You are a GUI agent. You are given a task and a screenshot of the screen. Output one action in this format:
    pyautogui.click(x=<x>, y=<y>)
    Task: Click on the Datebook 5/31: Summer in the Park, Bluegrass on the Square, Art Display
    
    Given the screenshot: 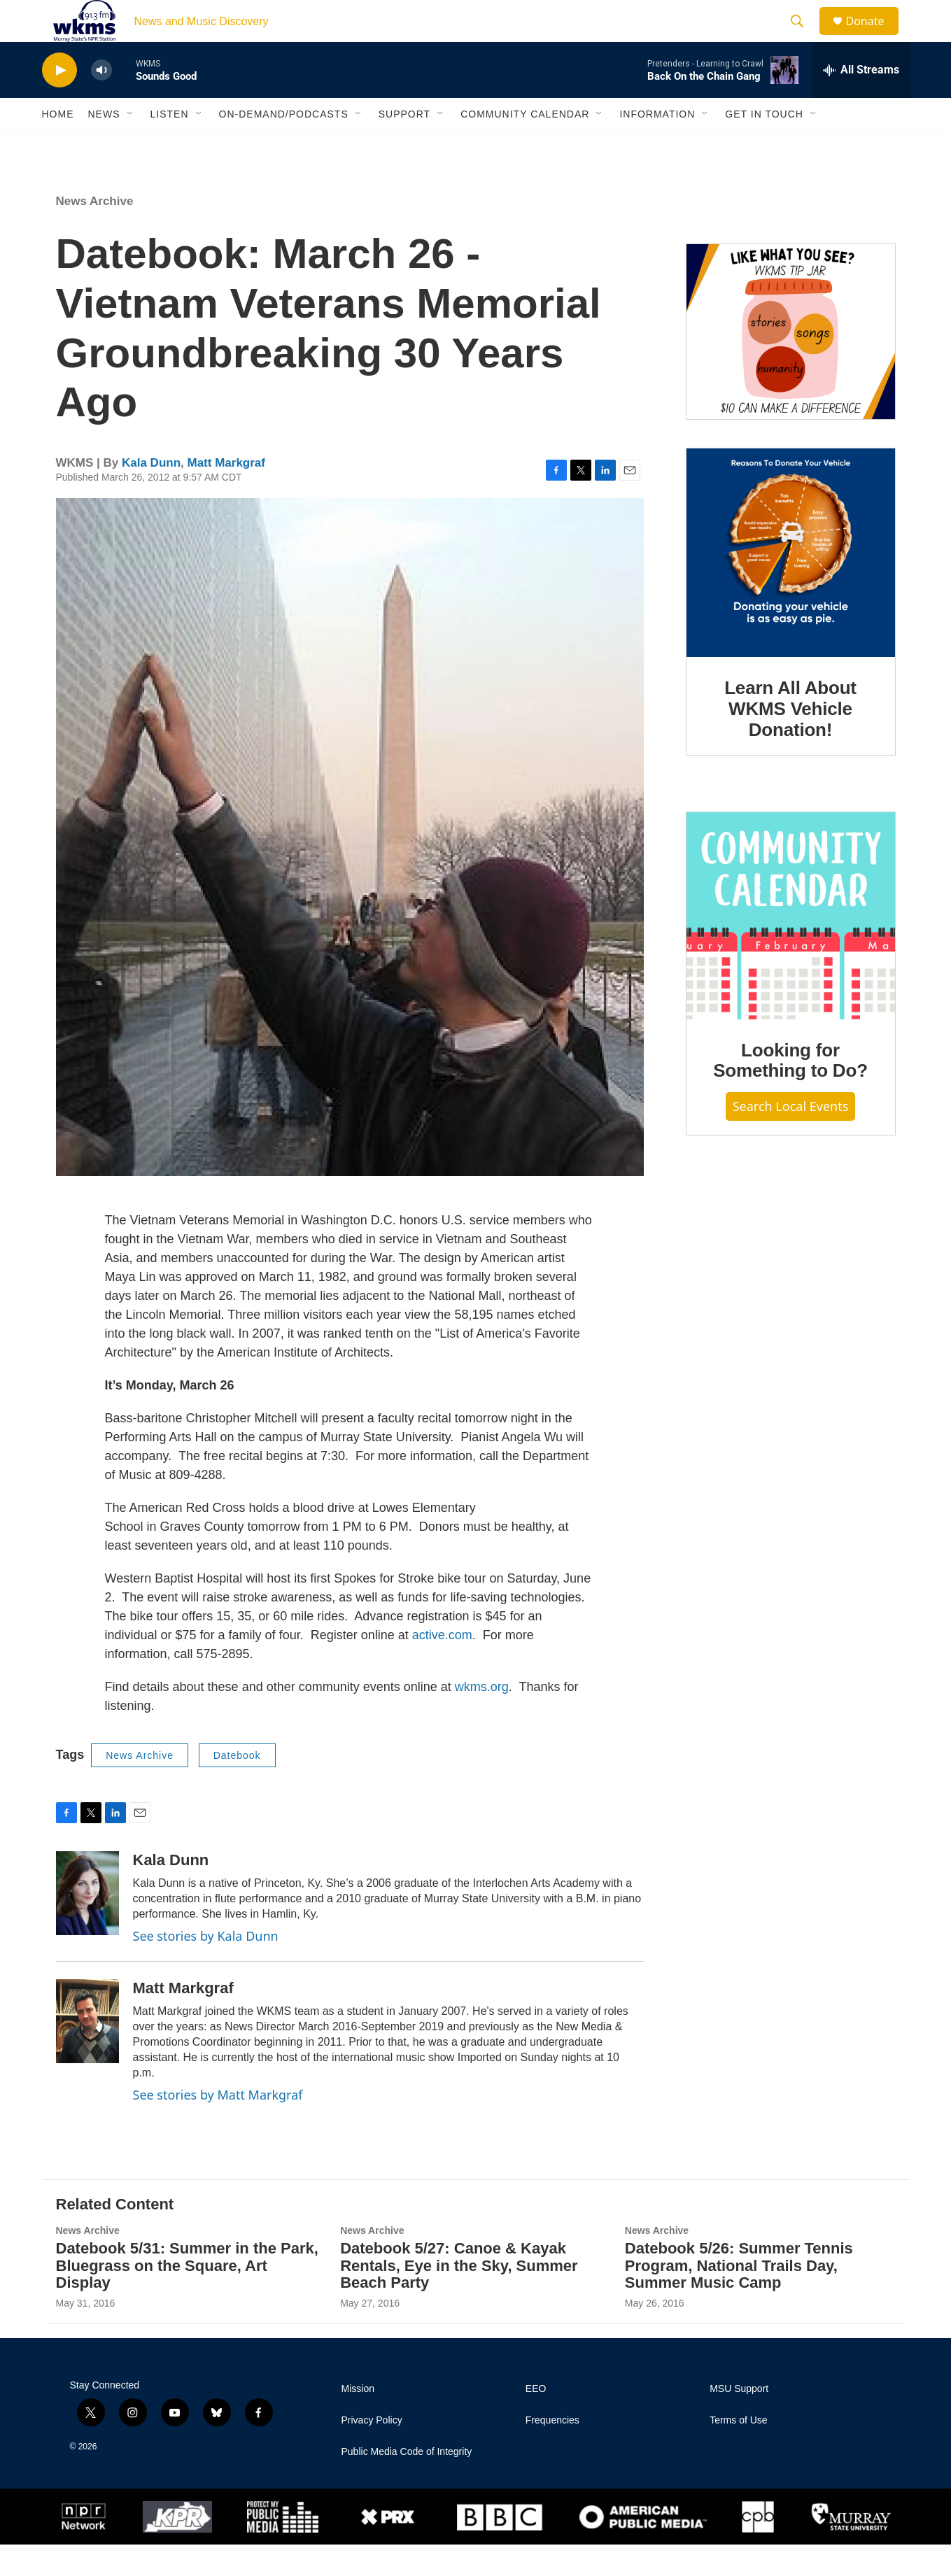 What is the action you would take?
    pyautogui.click(x=187, y=2297)
    